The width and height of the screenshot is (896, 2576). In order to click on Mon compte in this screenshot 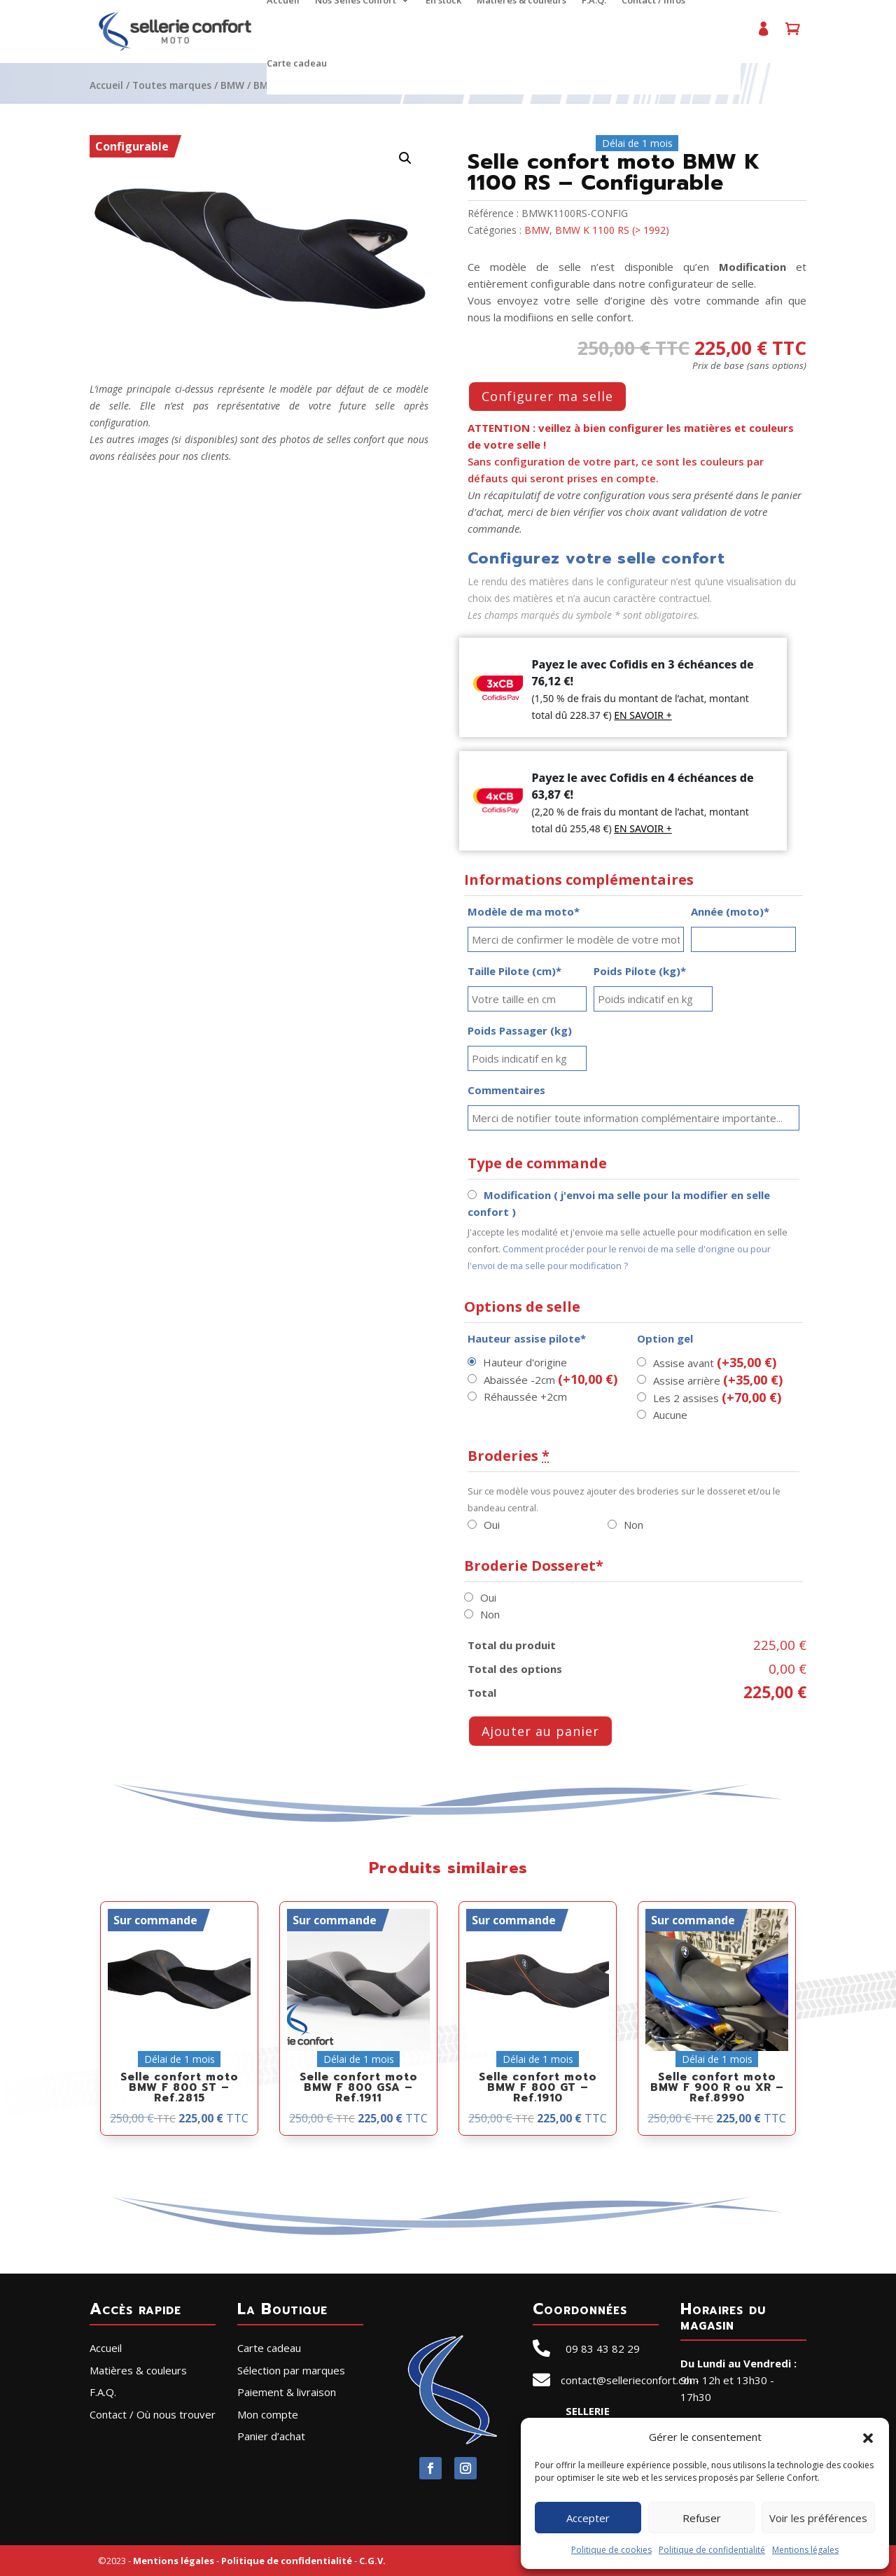, I will do `click(763, 35)`.